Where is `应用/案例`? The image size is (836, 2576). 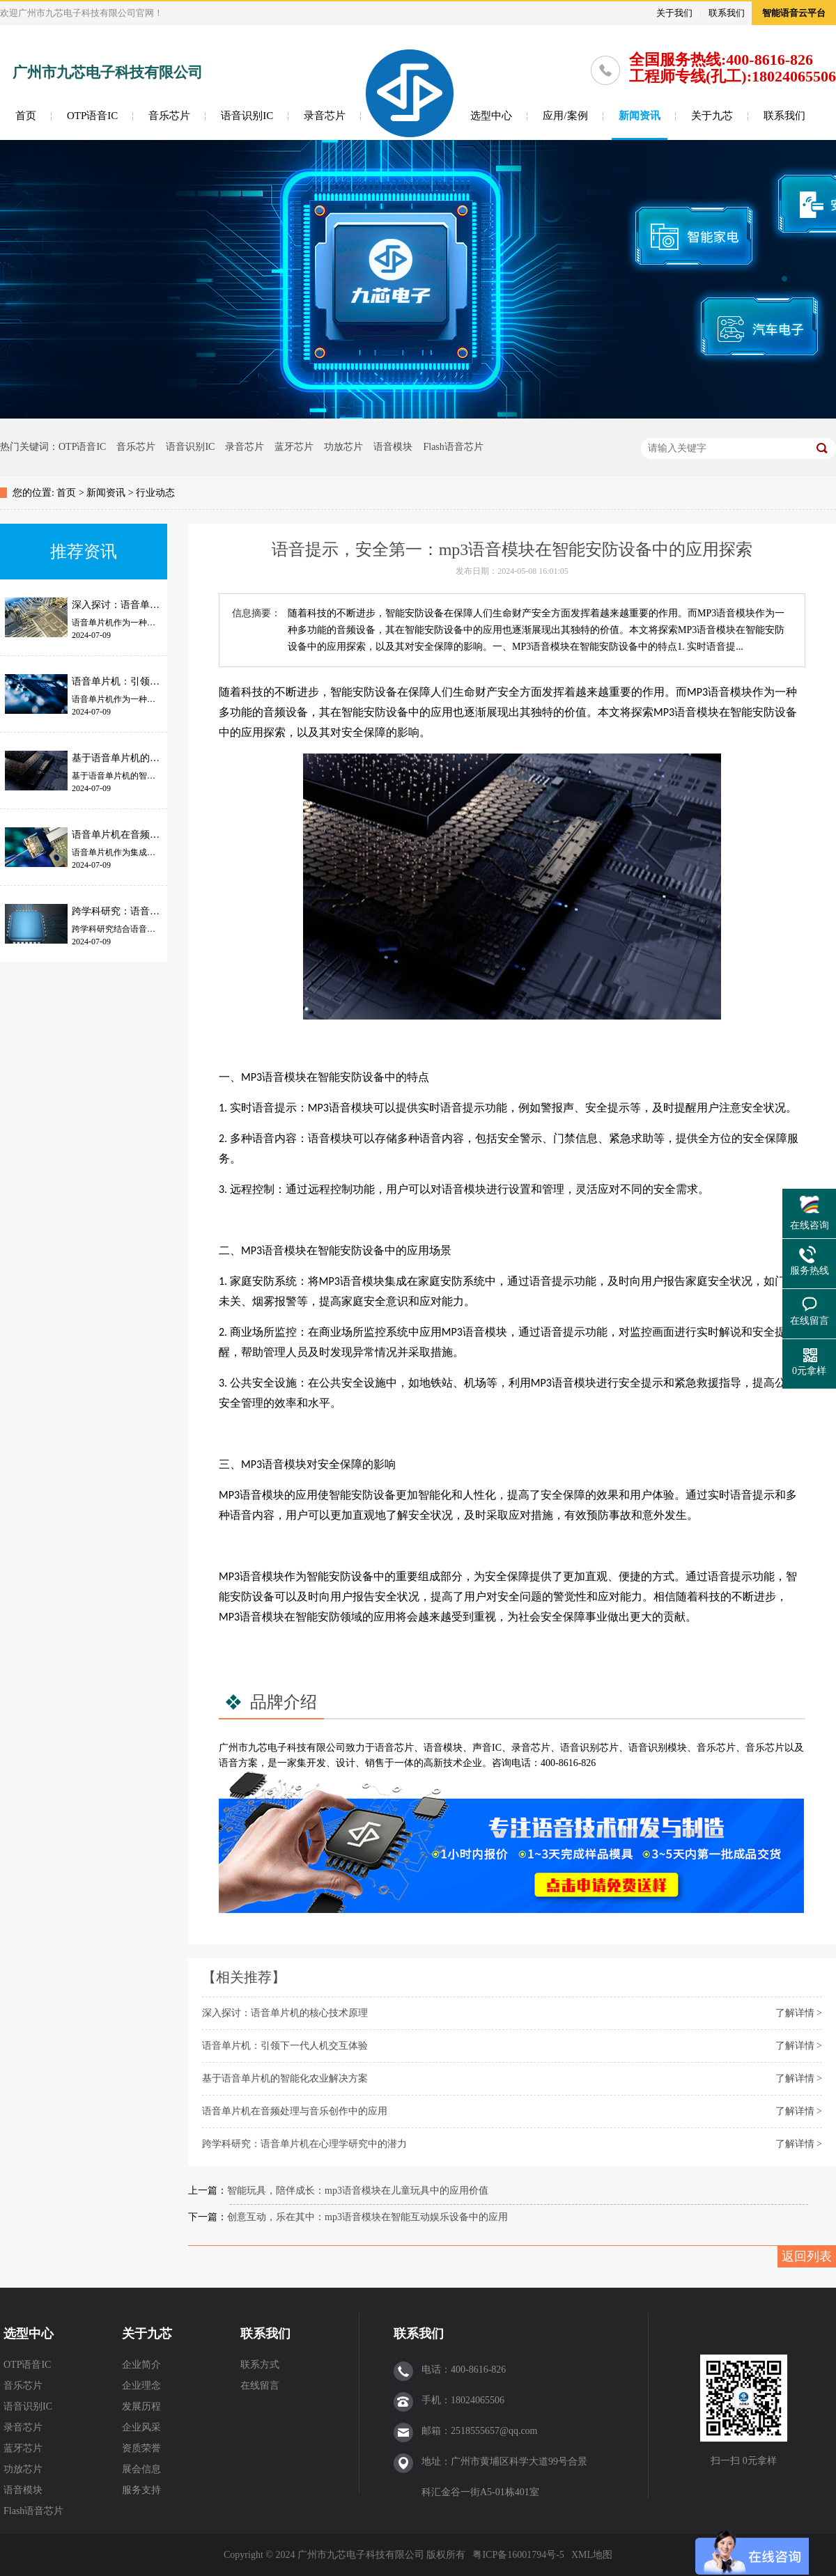 应用/案例 is located at coordinates (565, 115).